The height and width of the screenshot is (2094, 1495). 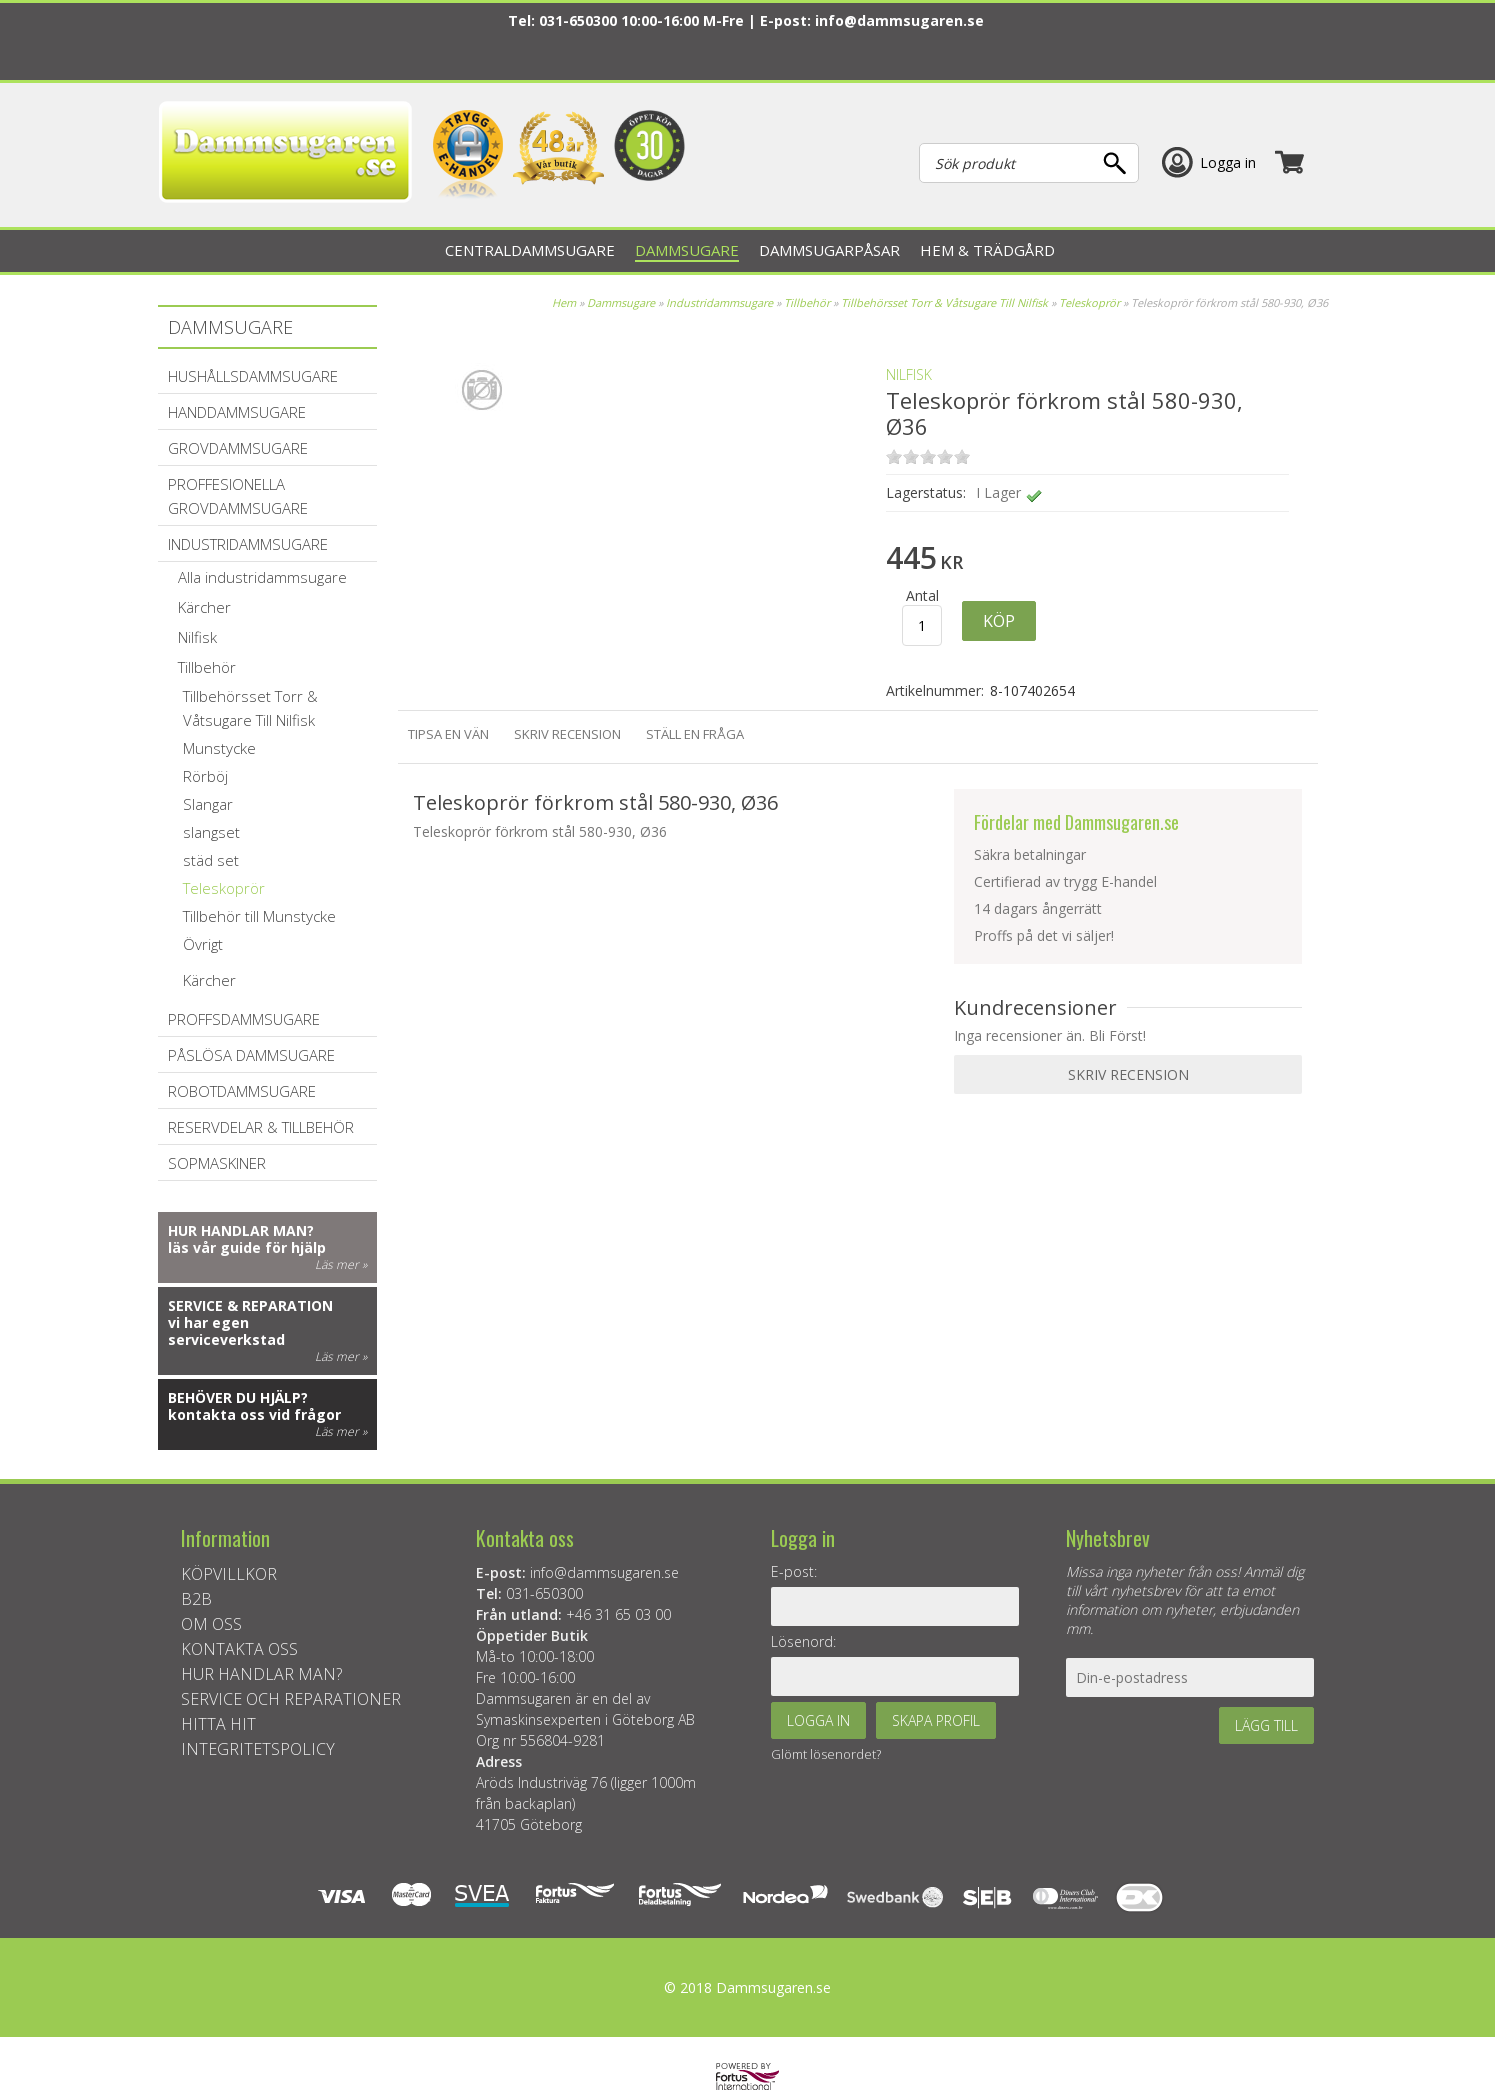 What do you see at coordinates (909, 374) in the screenshot?
I see `NILFISK` at bounding box center [909, 374].